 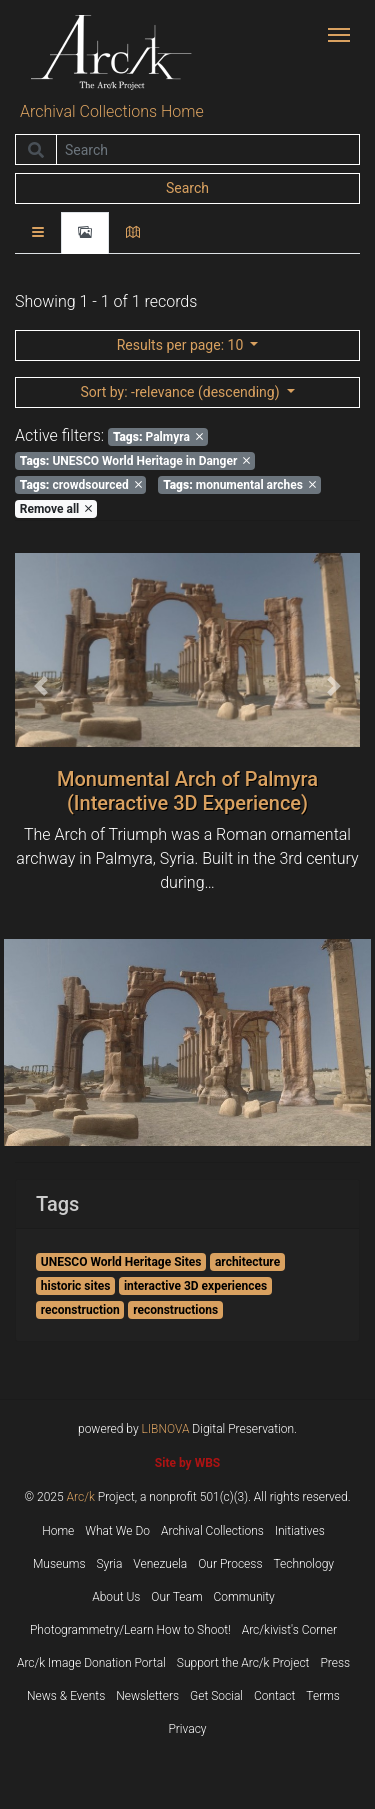 I want to click on Site by WBS, so click(x=187, y=1463).